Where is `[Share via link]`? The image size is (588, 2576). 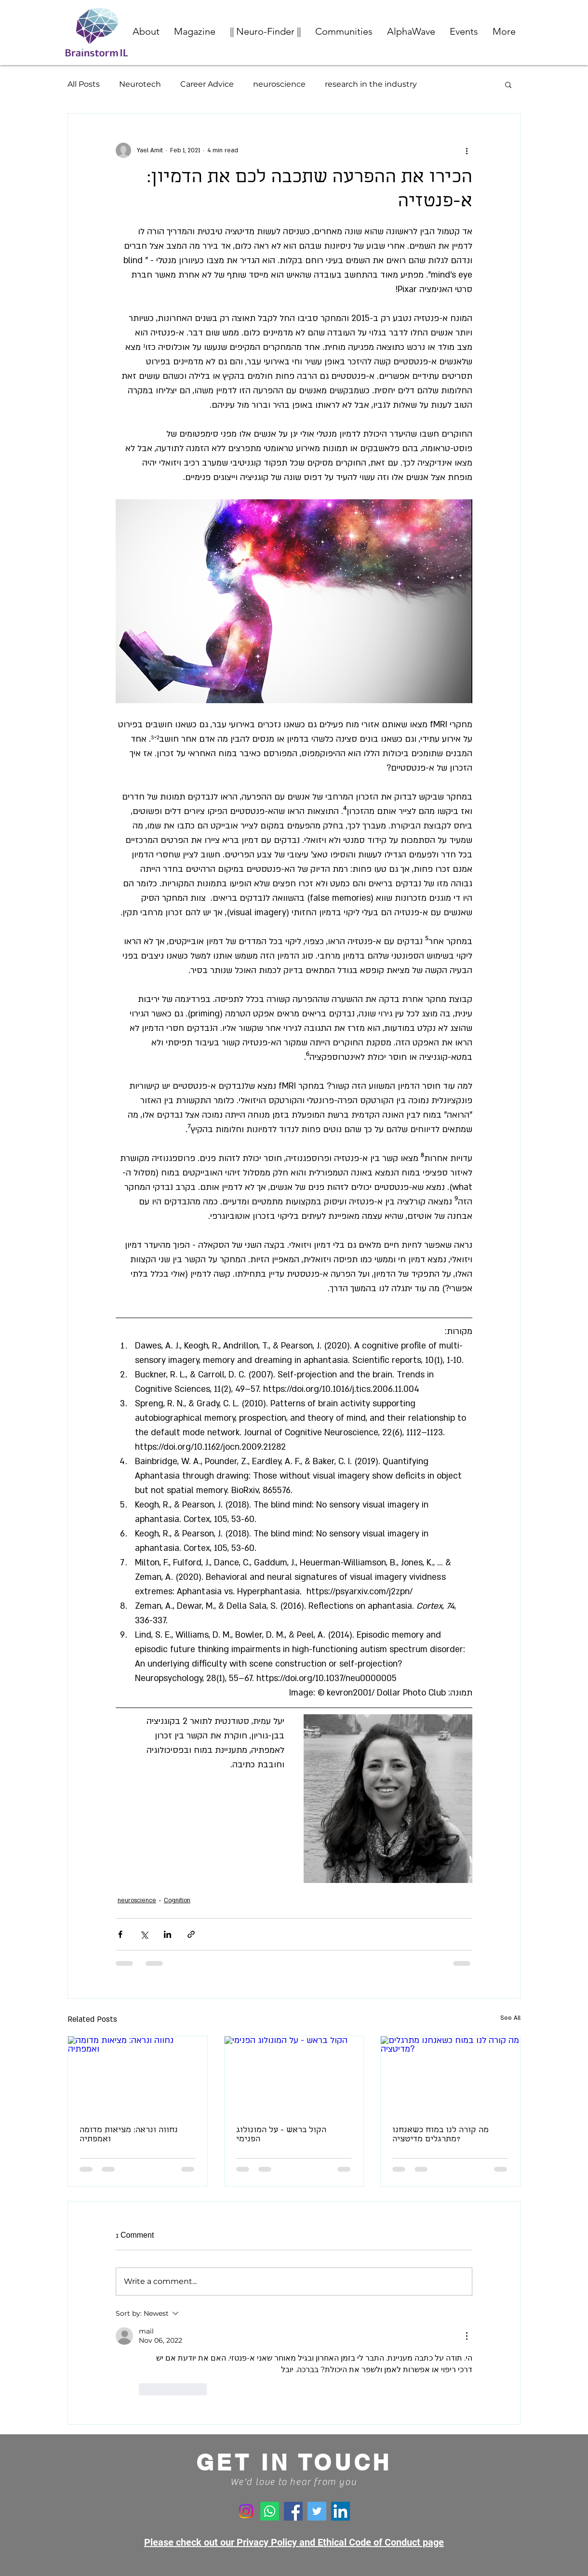 [Share via link] is located at coordinates (191, 1934).